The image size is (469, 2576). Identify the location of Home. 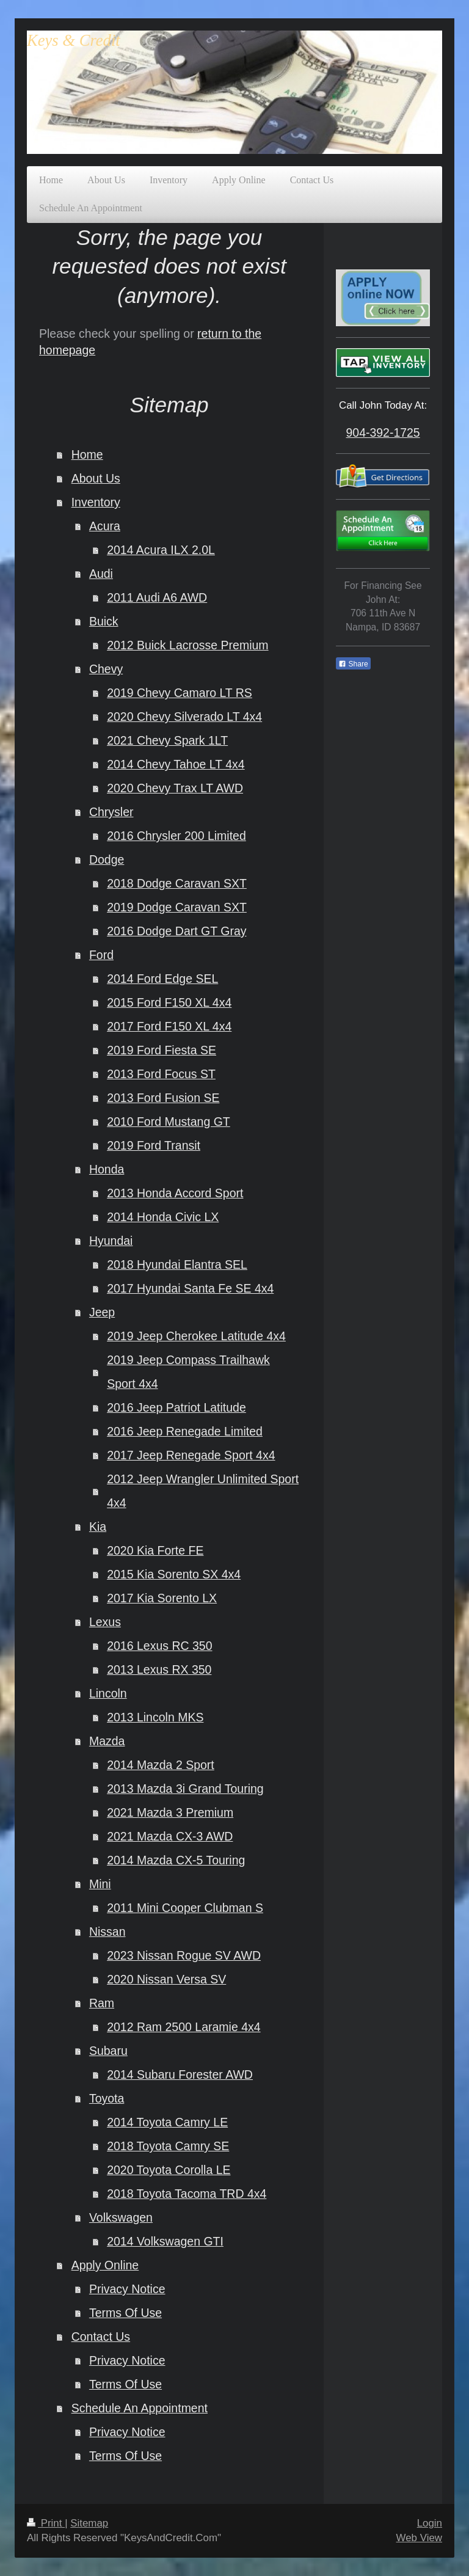
(87, 454).